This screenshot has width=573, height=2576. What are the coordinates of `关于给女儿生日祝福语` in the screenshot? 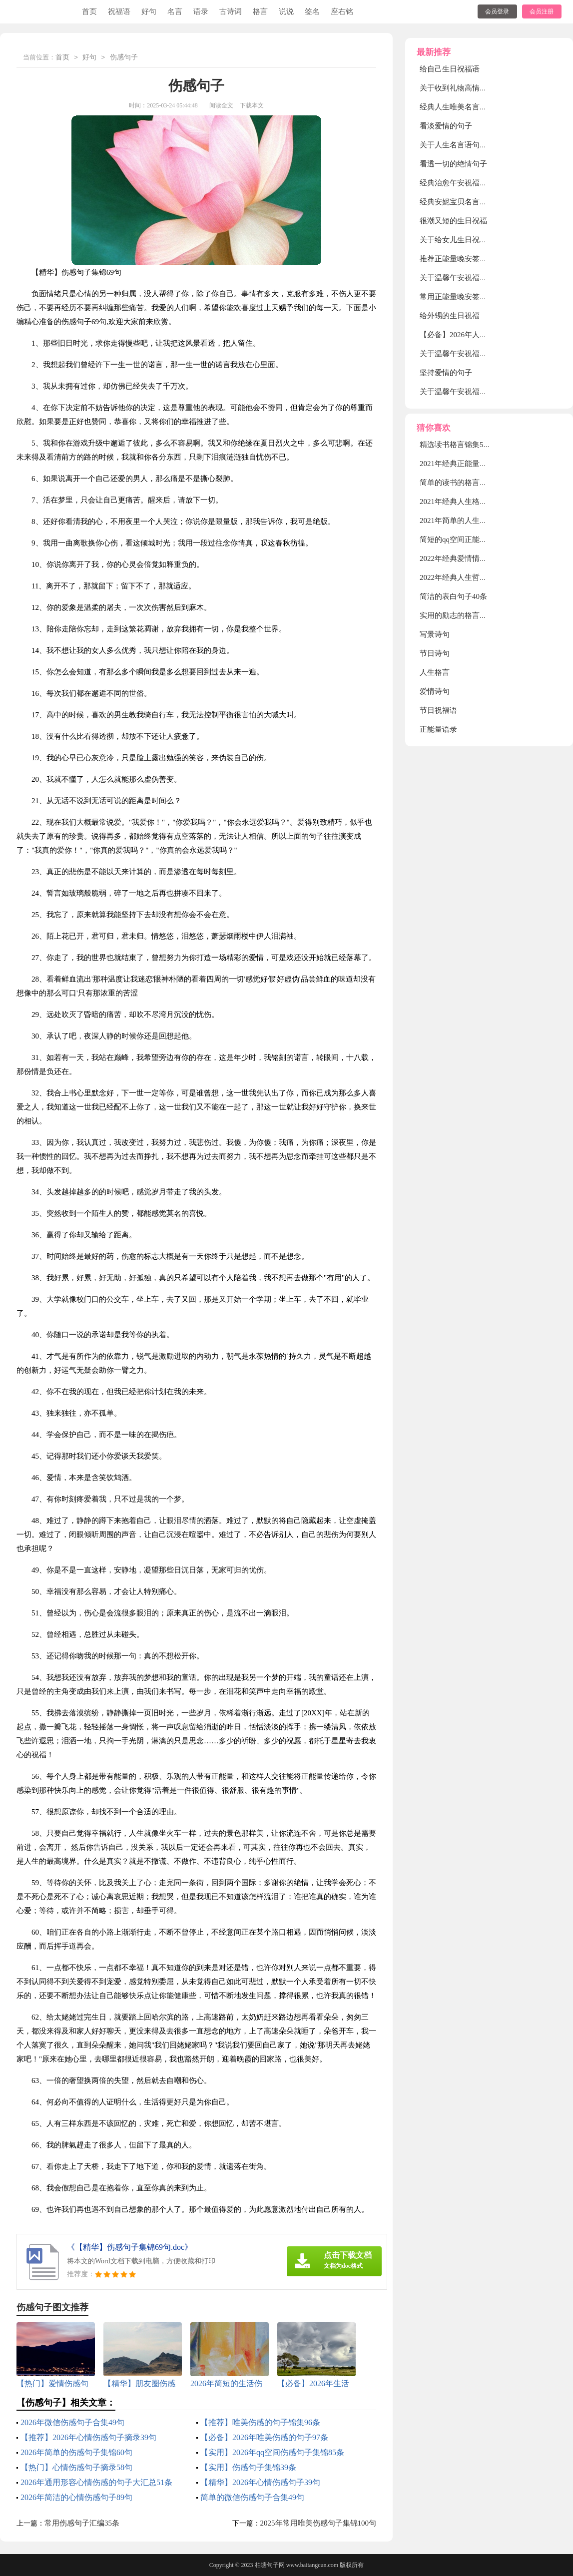 It's located at (457, 240).